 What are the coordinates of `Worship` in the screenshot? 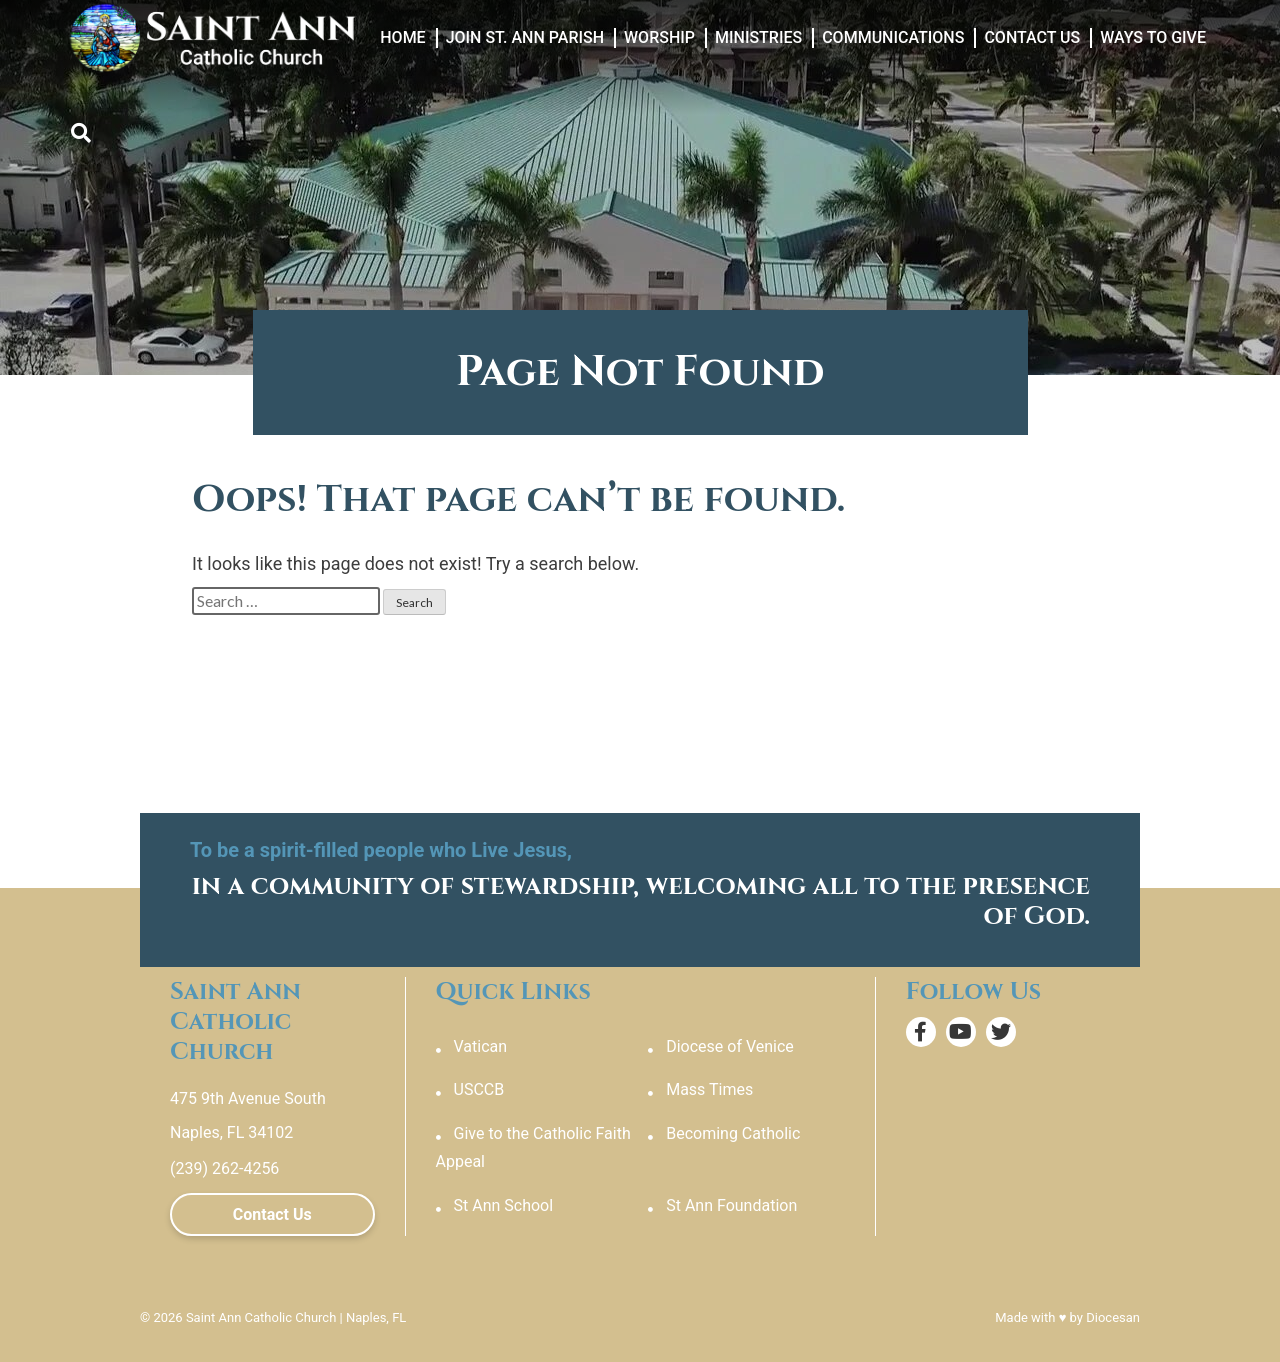 It's located at (659, 37).